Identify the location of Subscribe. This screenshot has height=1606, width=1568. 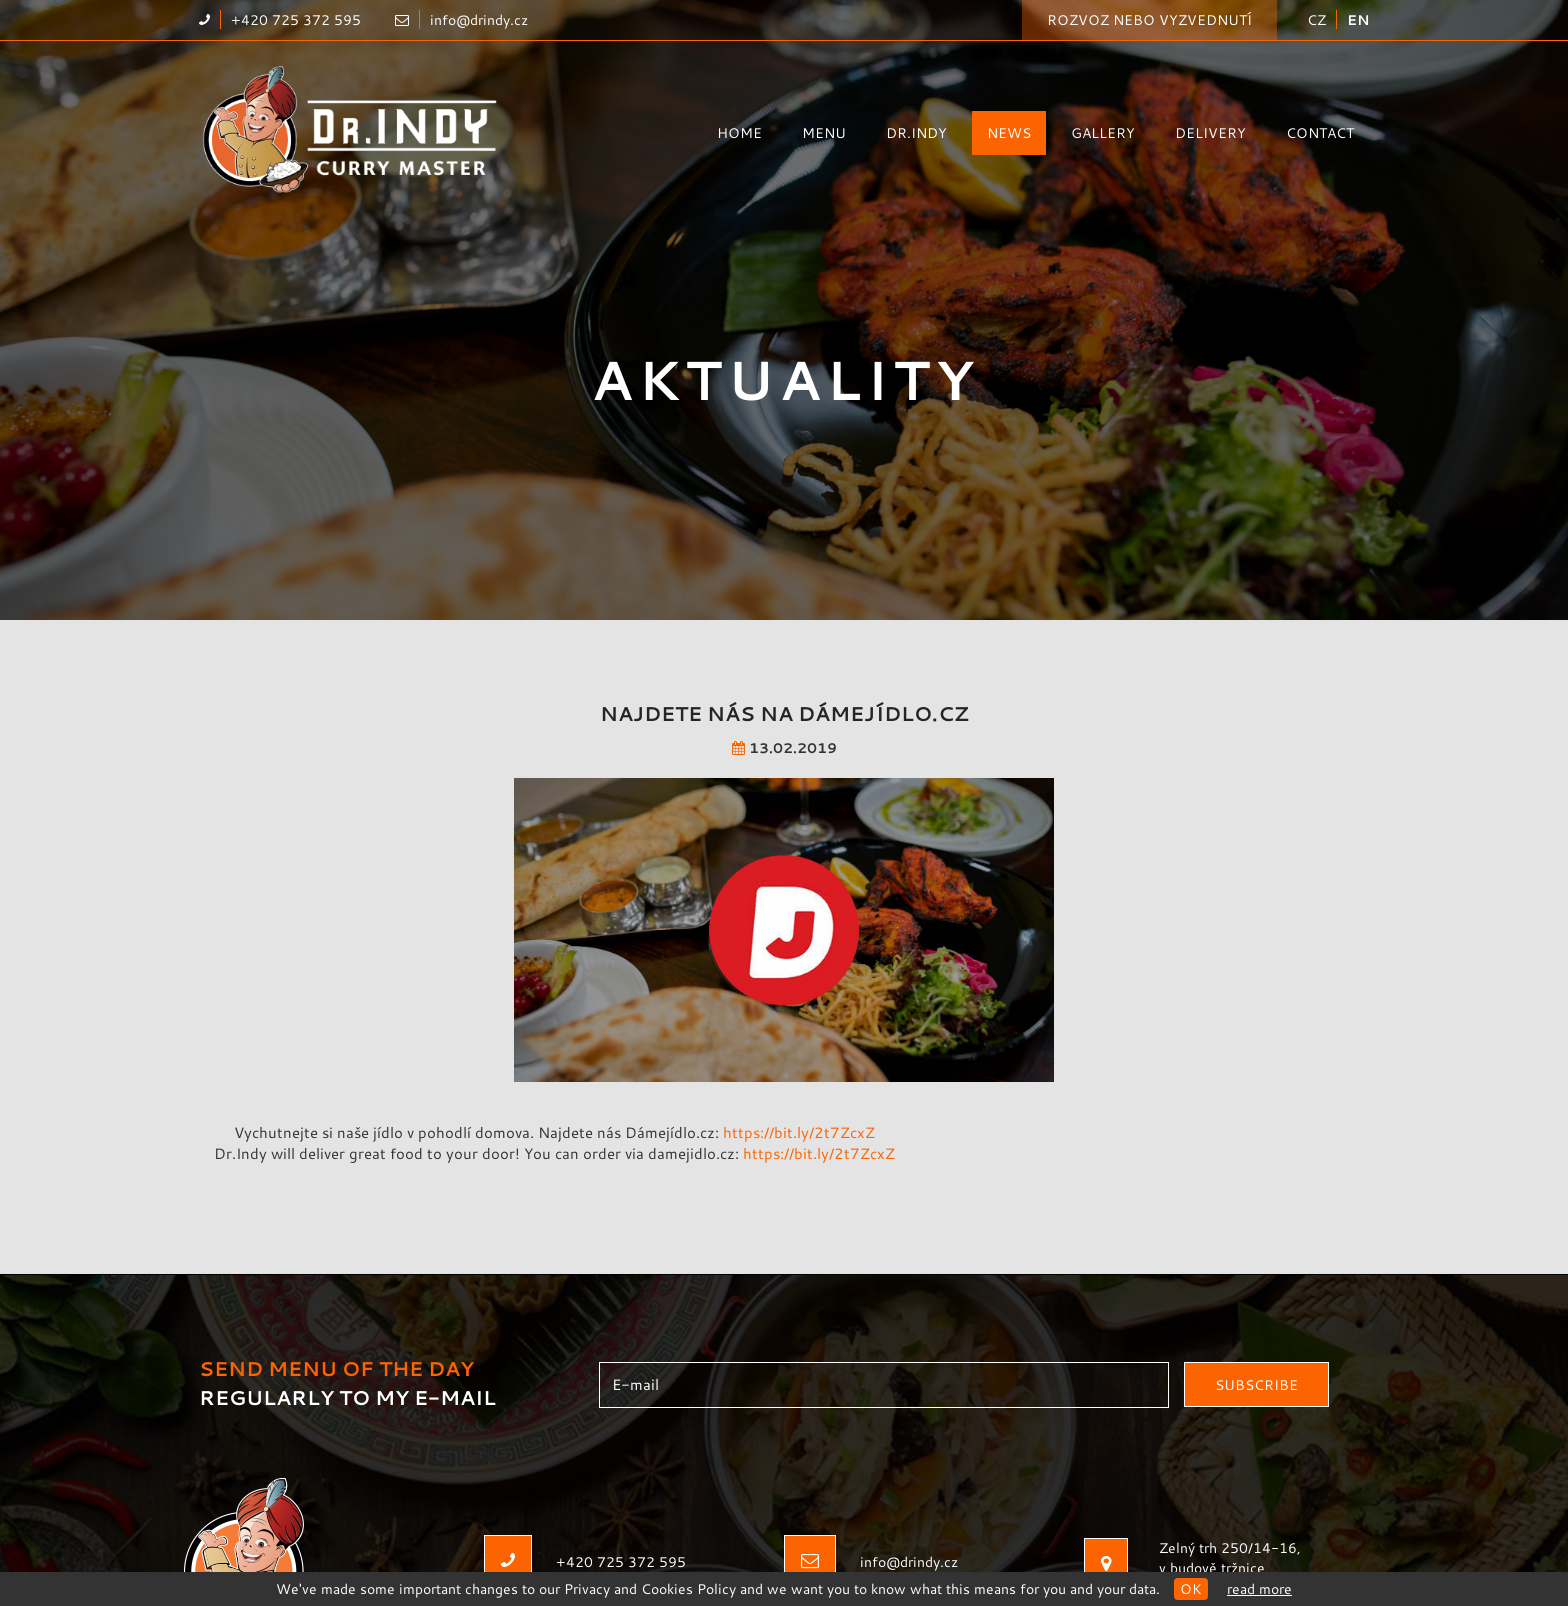
(1256, 1381).